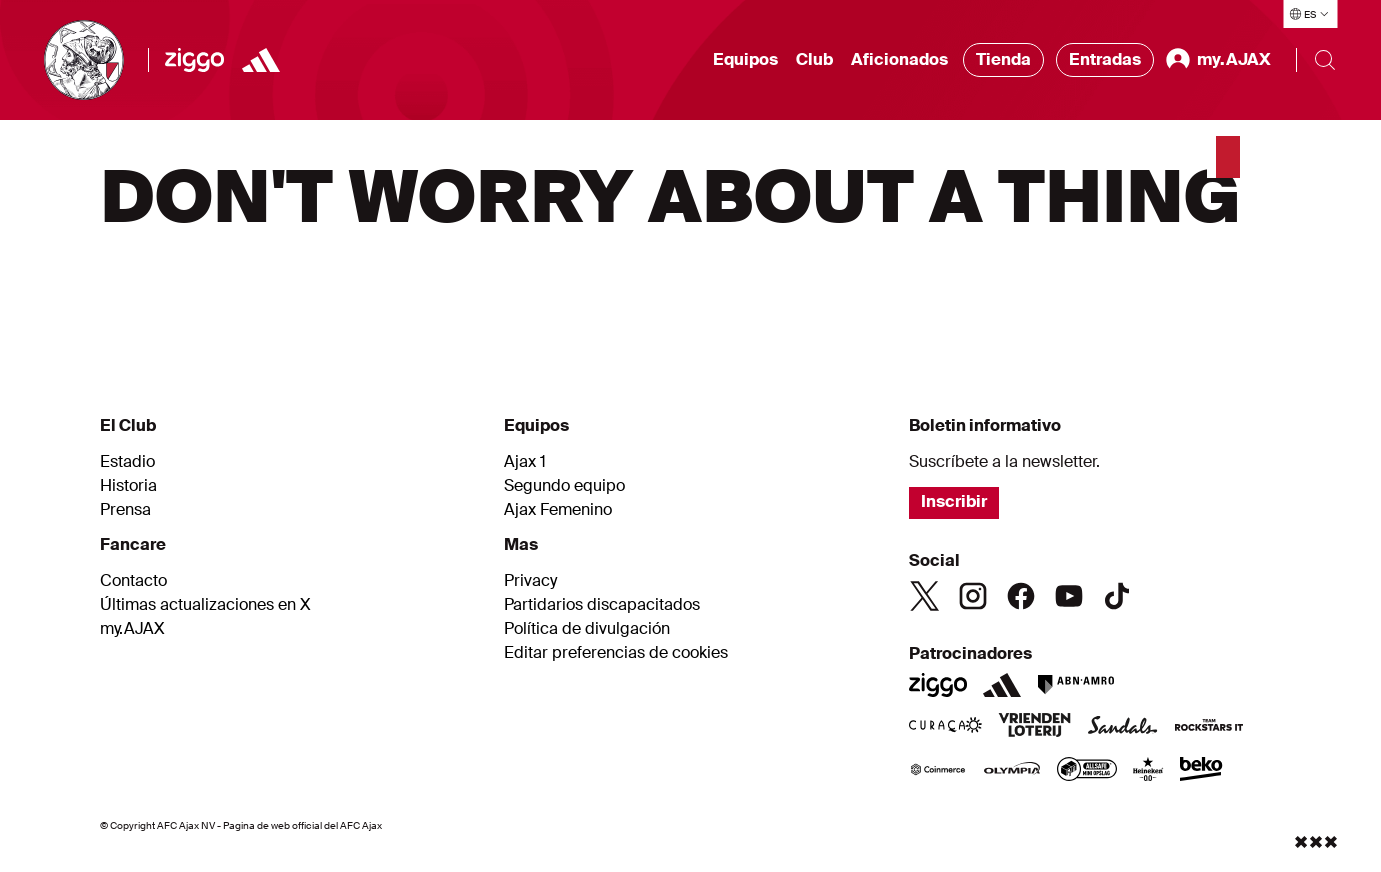 This screenshot has width=1381, height=872. I want to click on [Team Rockstars IT], so click(1209, 727).